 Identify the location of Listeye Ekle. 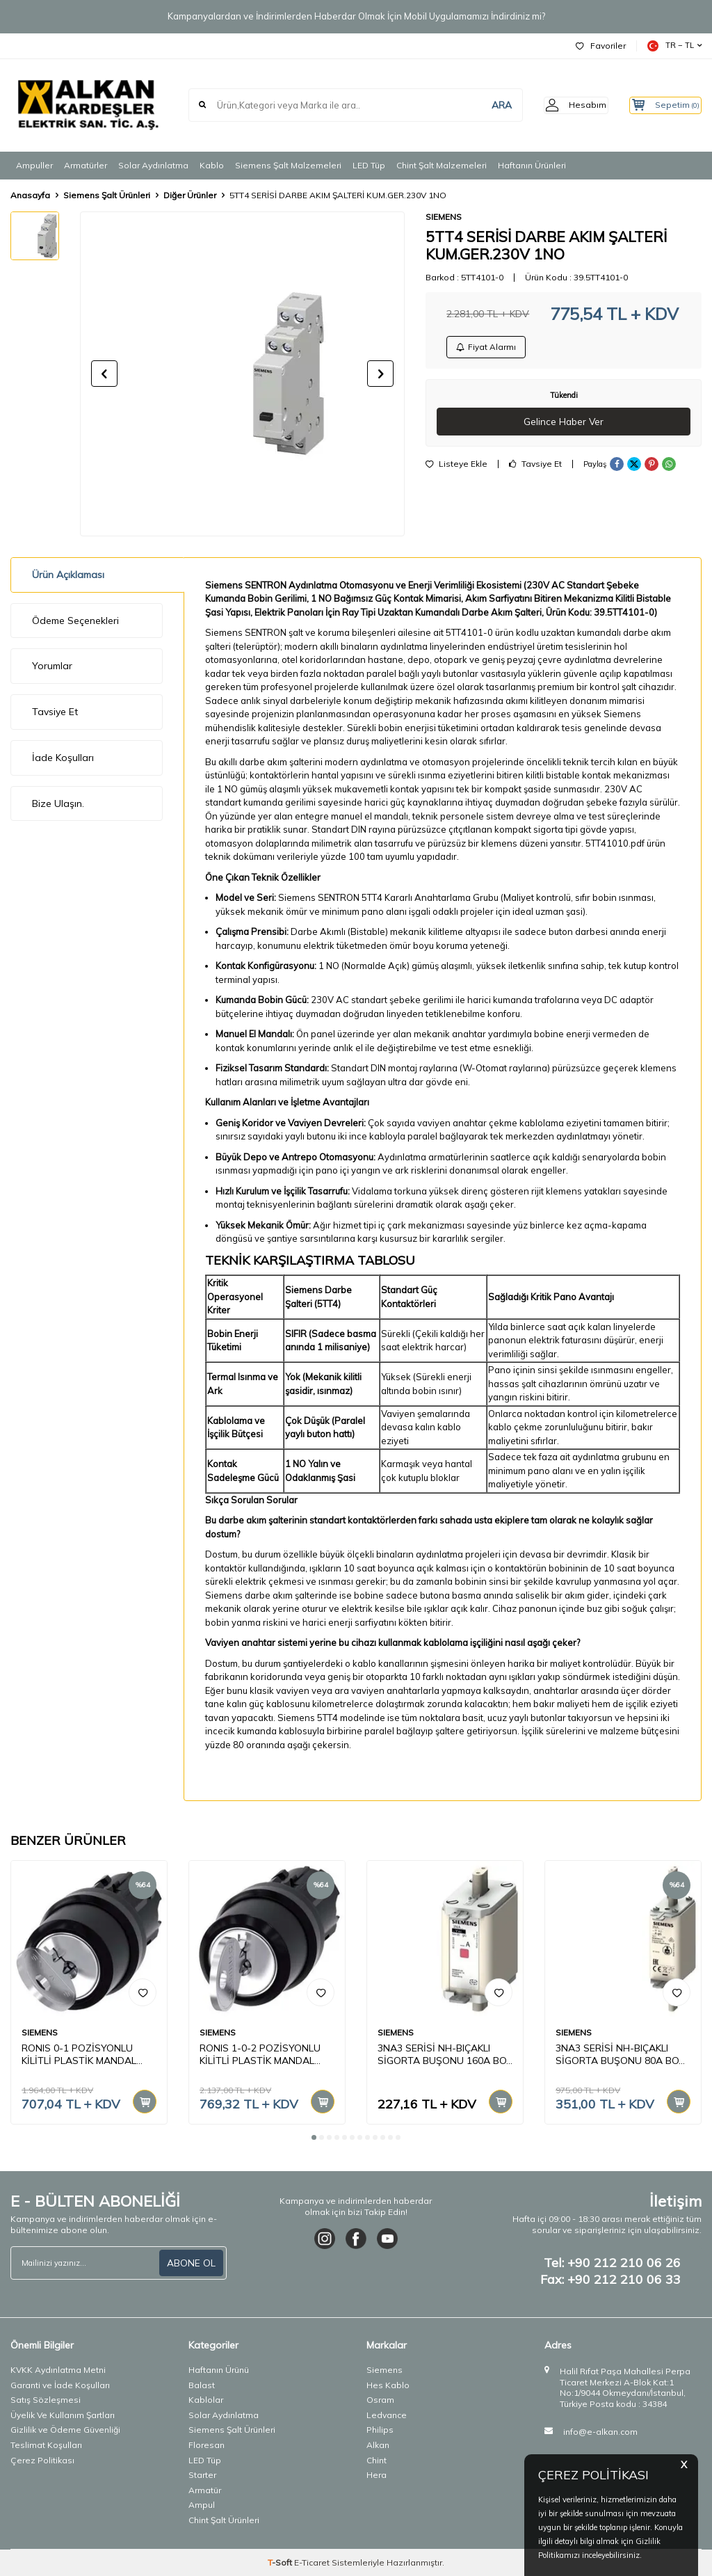
(456, 467).